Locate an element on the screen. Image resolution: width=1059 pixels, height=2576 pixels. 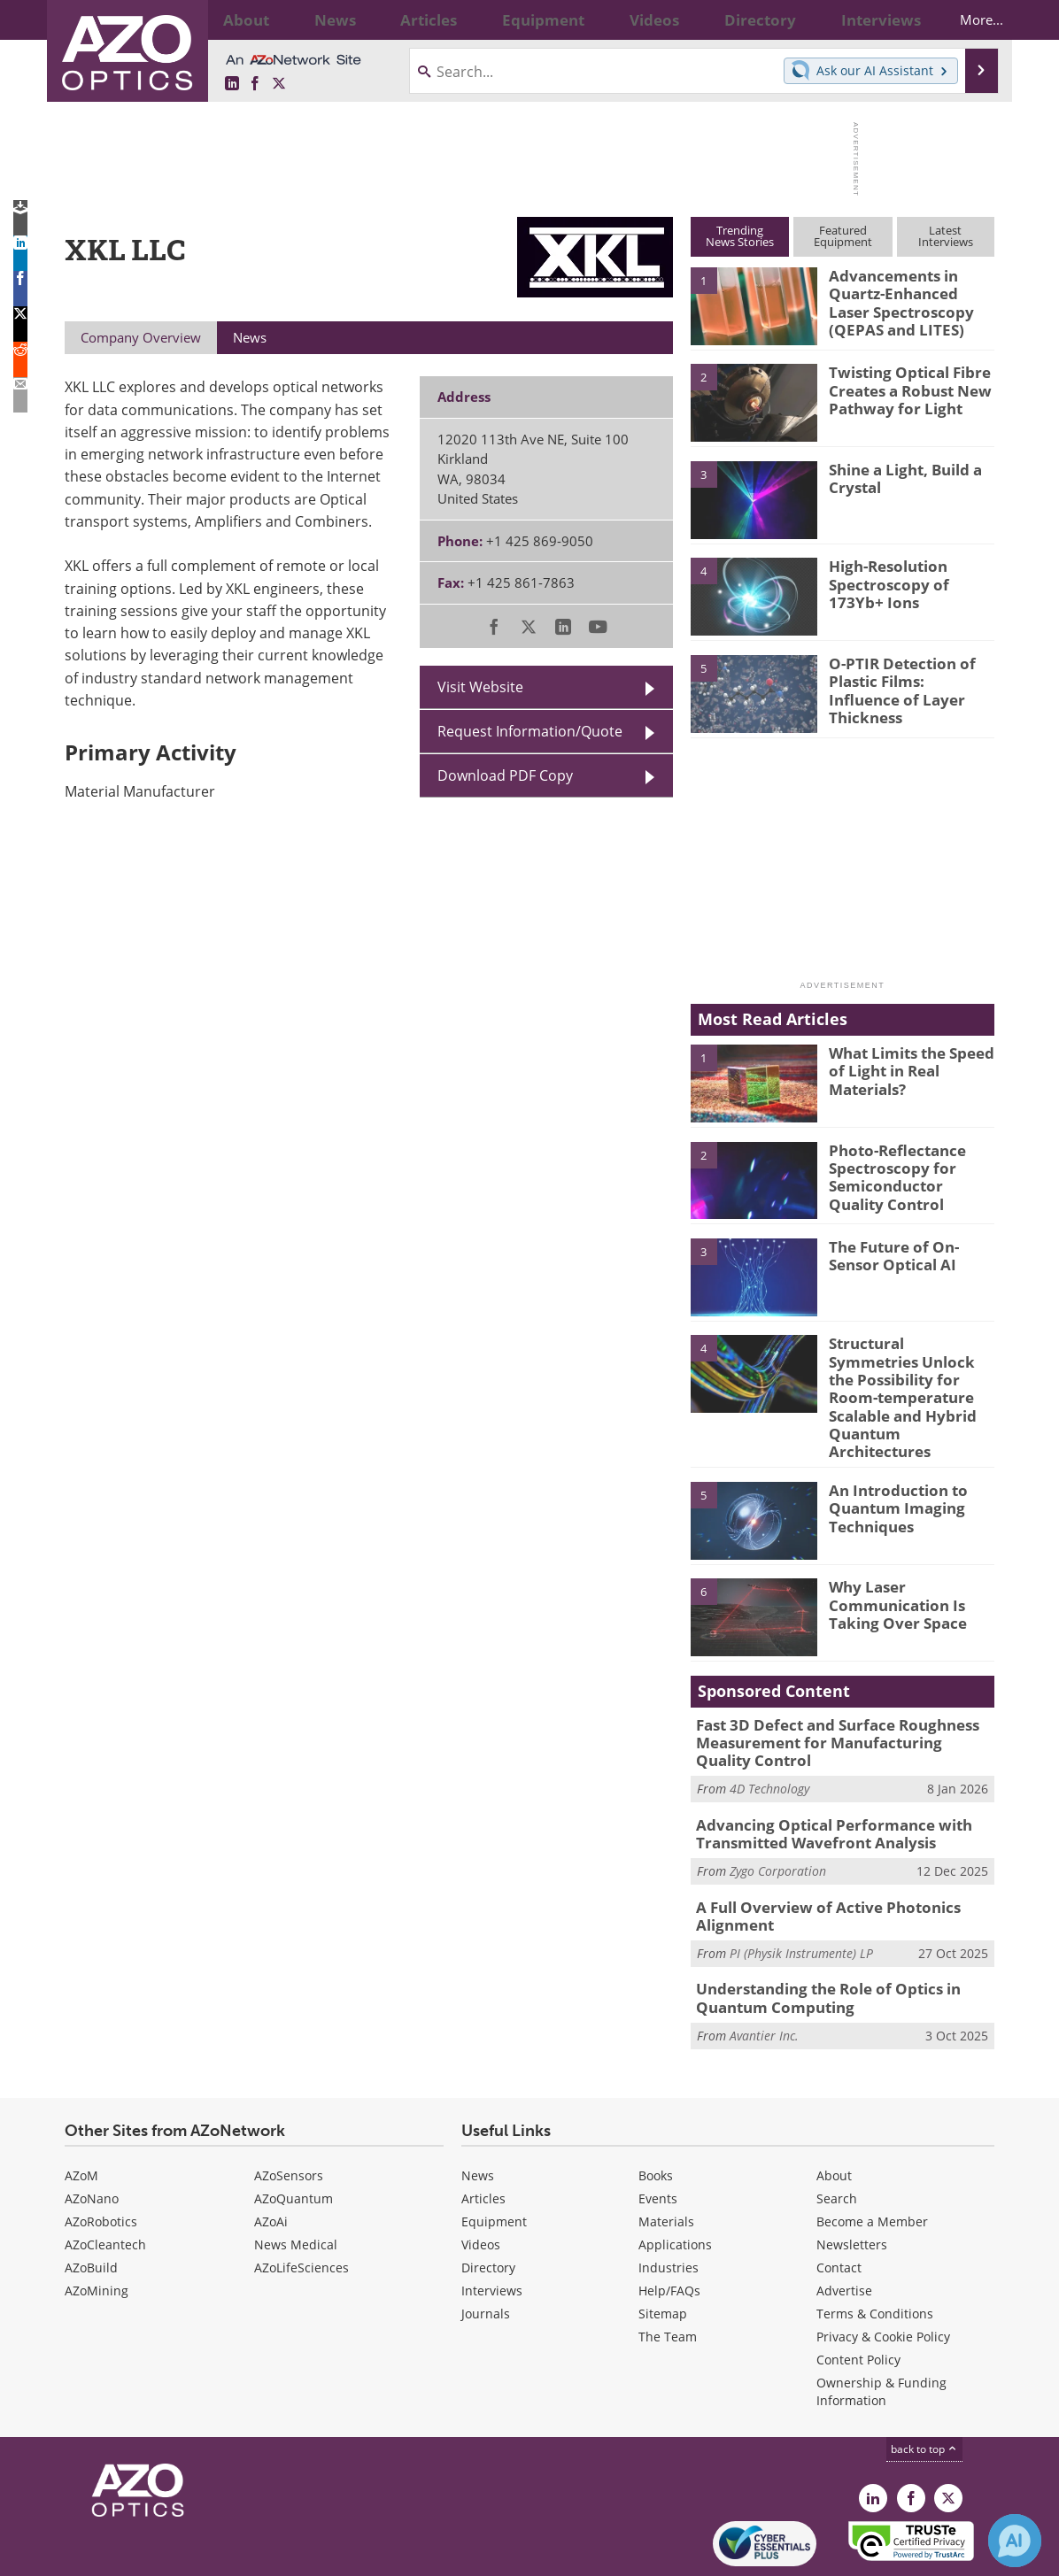
Twisting Optical Fibre Creates a Robust New Pathway for Light is located at coordinates (903, 388).